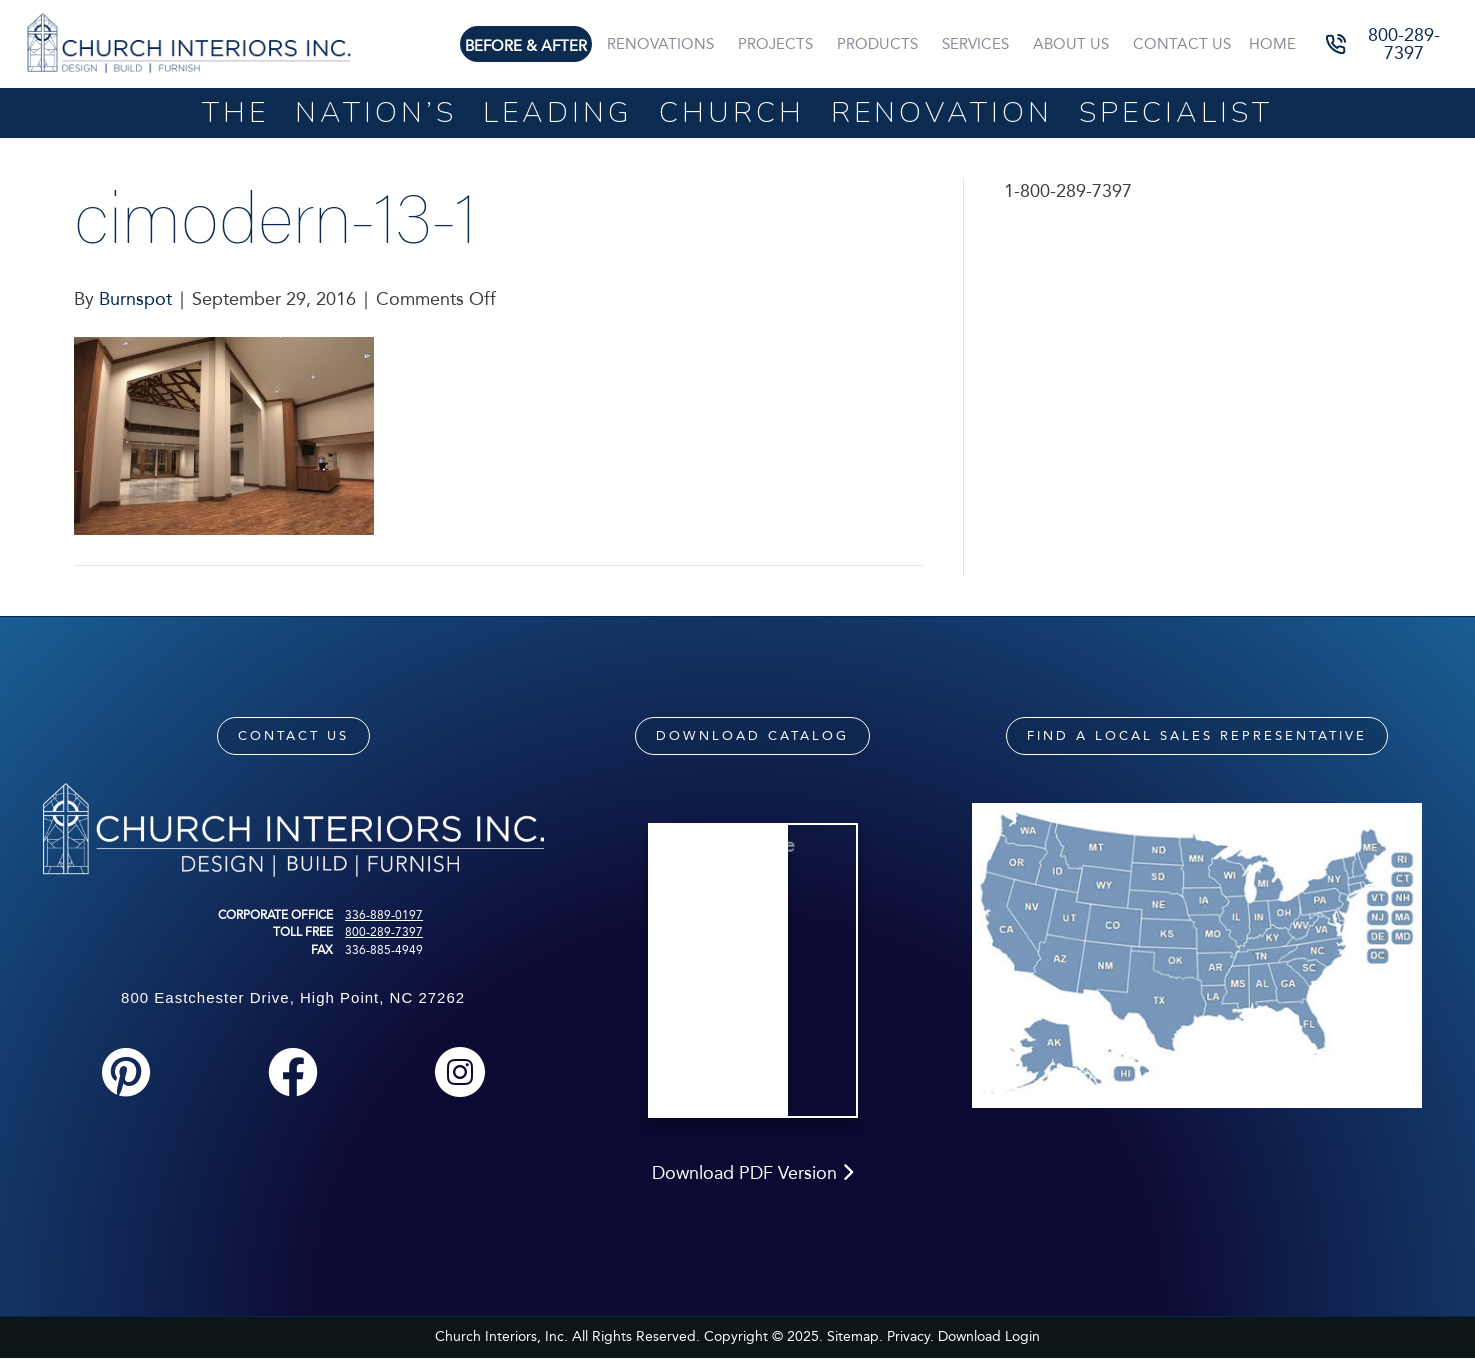  What do you see at coordinates (1182, 44) in the screenshot?
I see `Contact Us` at bounding box center [1182, 44].